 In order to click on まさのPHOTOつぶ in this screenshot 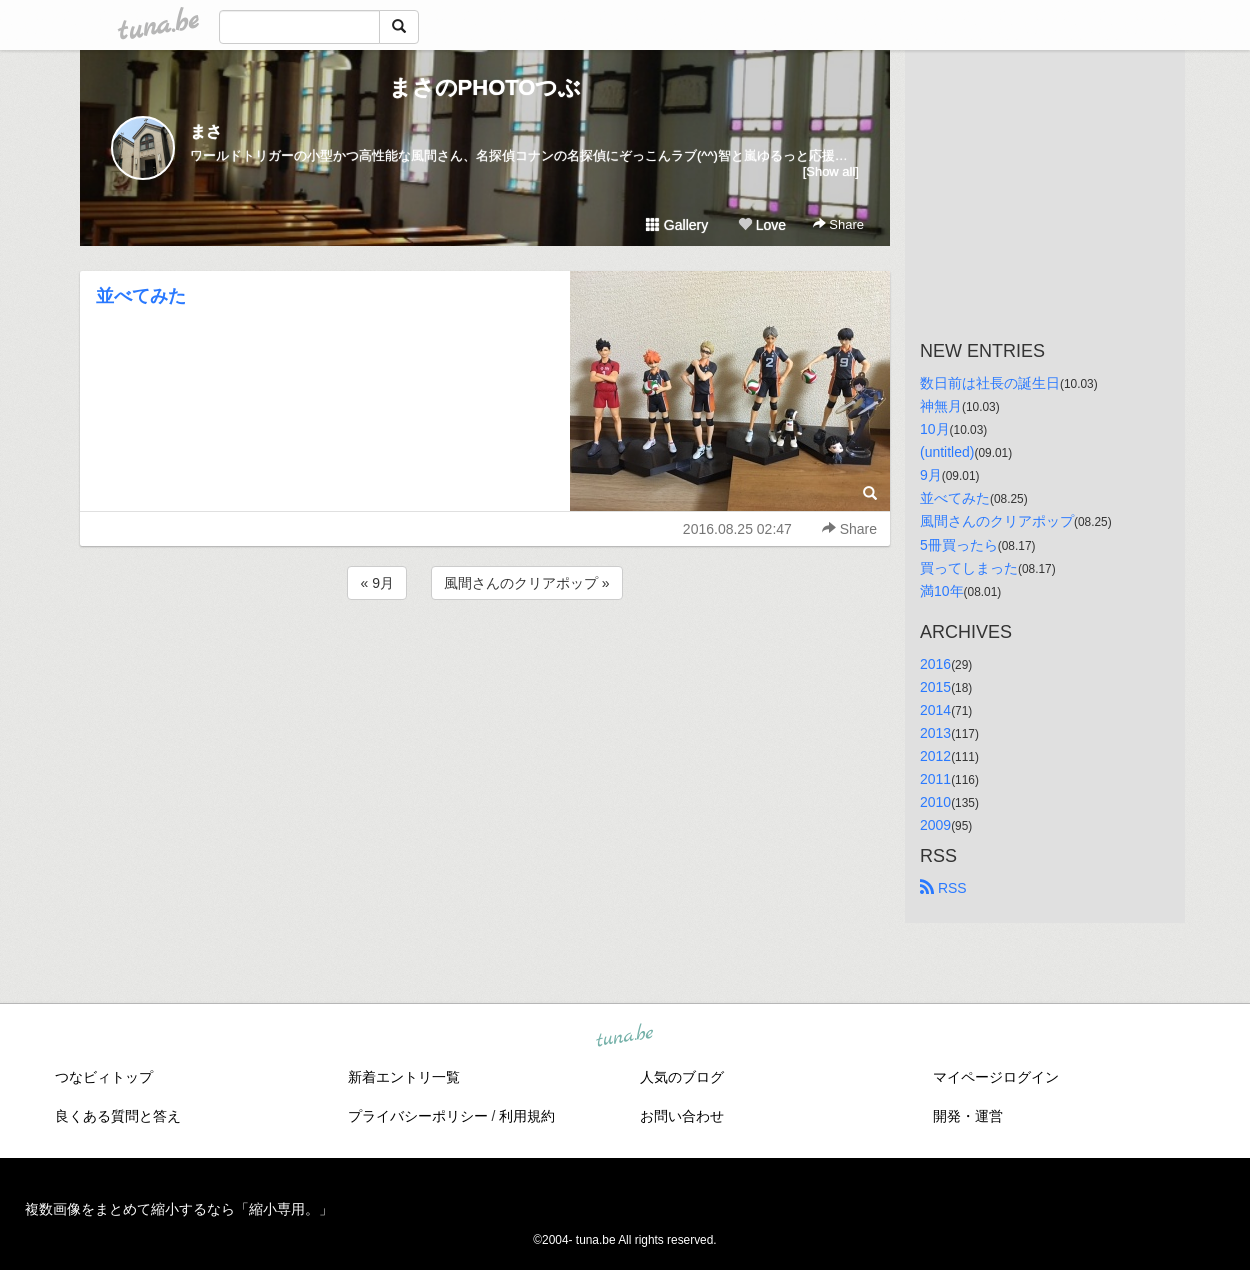, I will do `click(485, 87)`.